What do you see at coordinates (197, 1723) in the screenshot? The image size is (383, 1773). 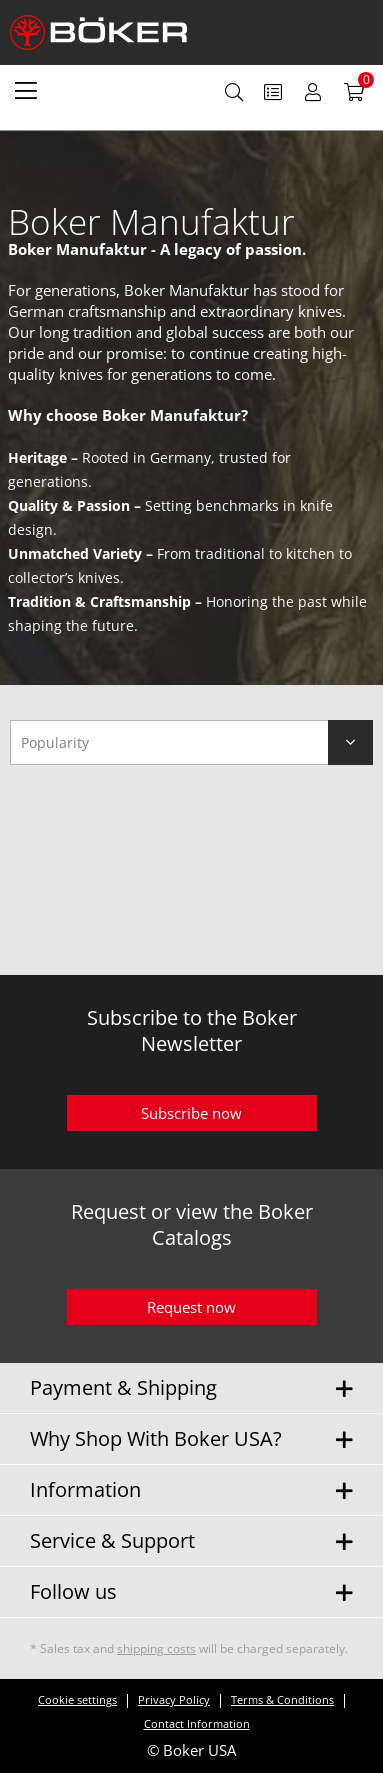 I see `Contact Information` at bounding box center [197, 1723].